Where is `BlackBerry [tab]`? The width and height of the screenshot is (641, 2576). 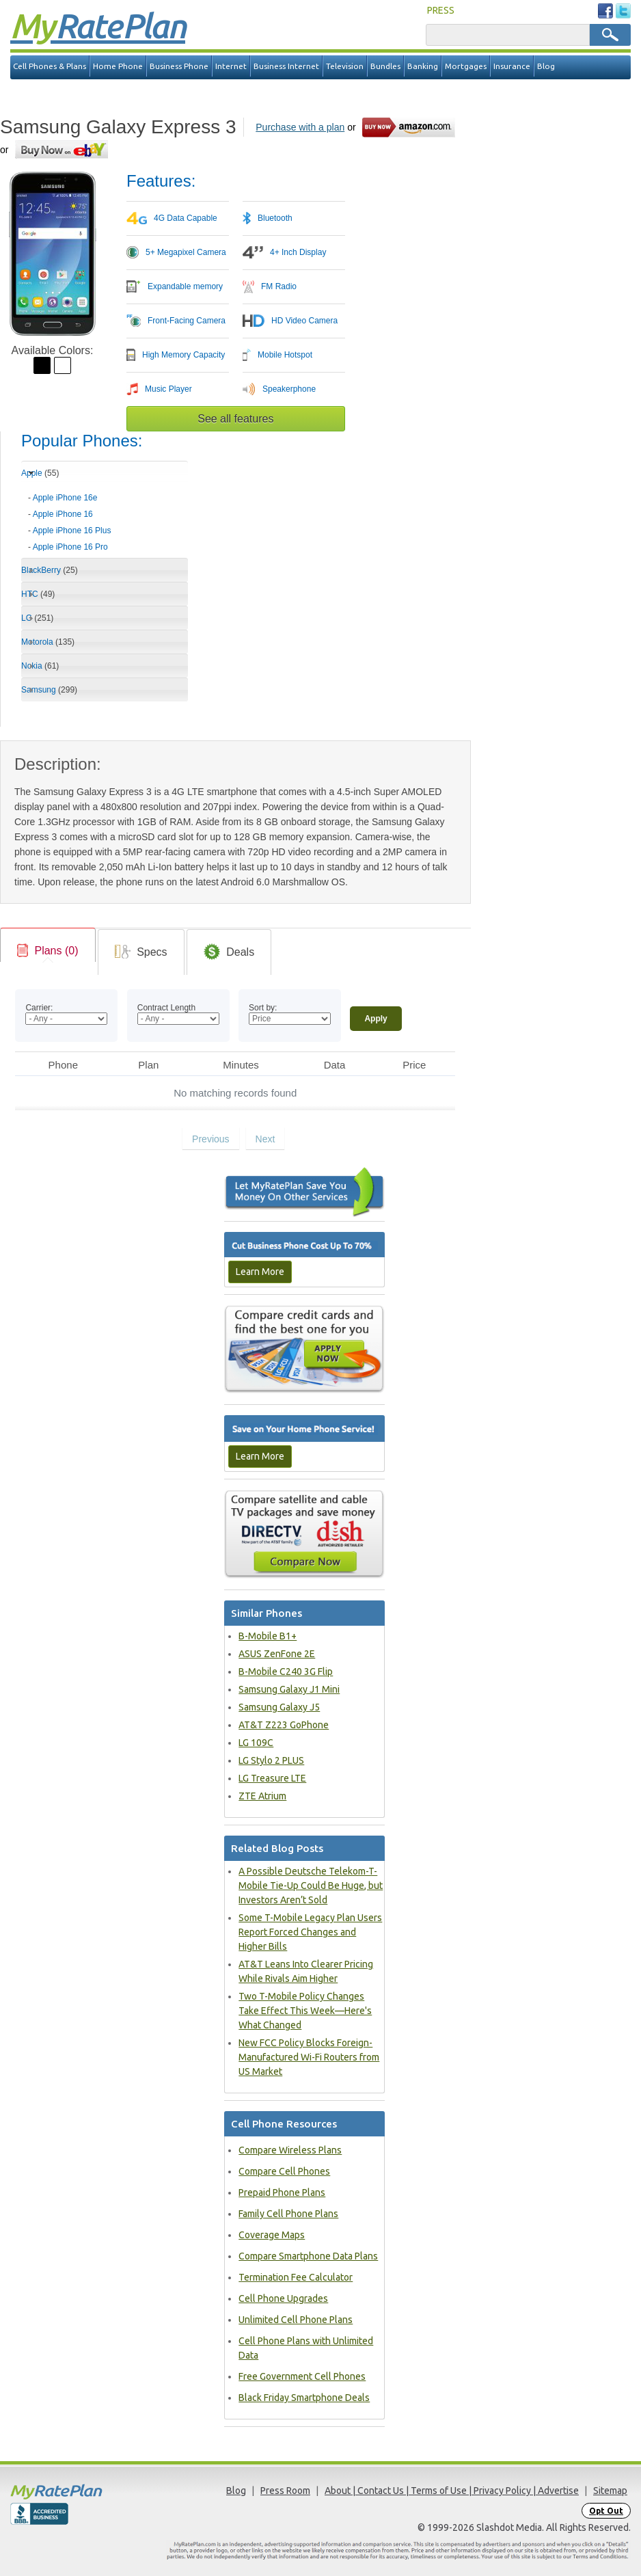
BlackBerry [tab] is located at coordinates (49, 570).